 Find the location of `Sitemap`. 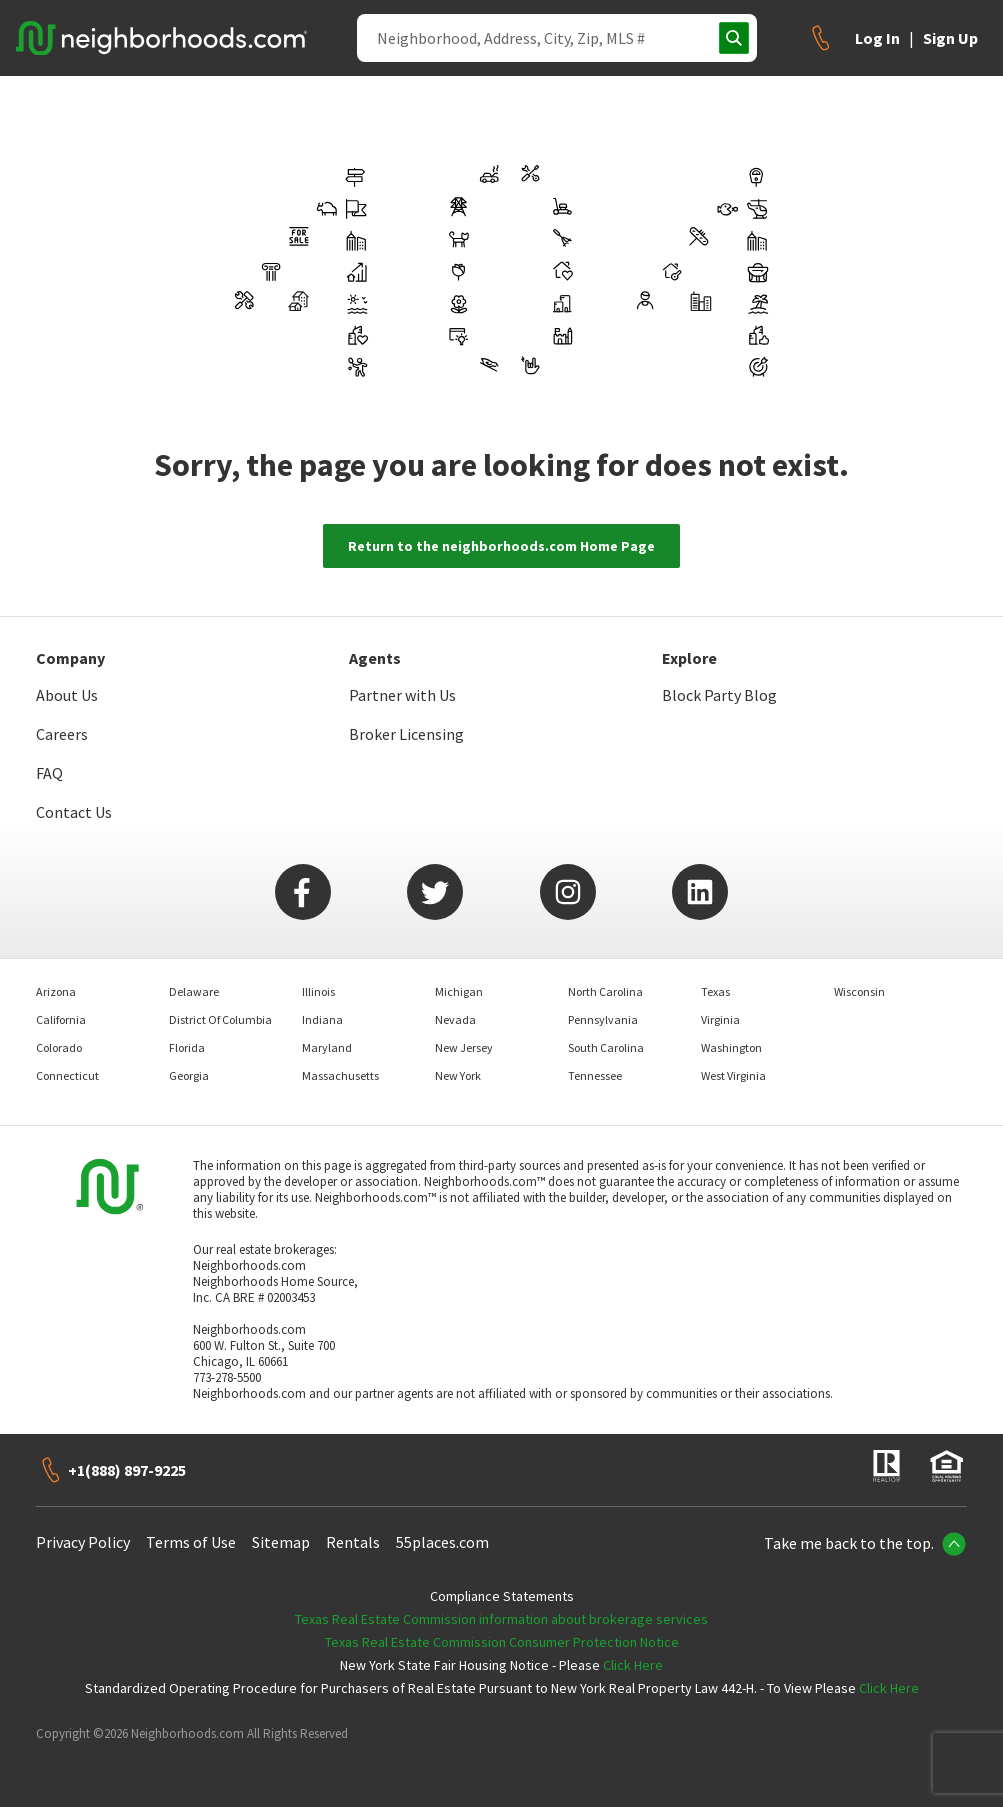

Sitemap is located at coordinates (281, 1542).